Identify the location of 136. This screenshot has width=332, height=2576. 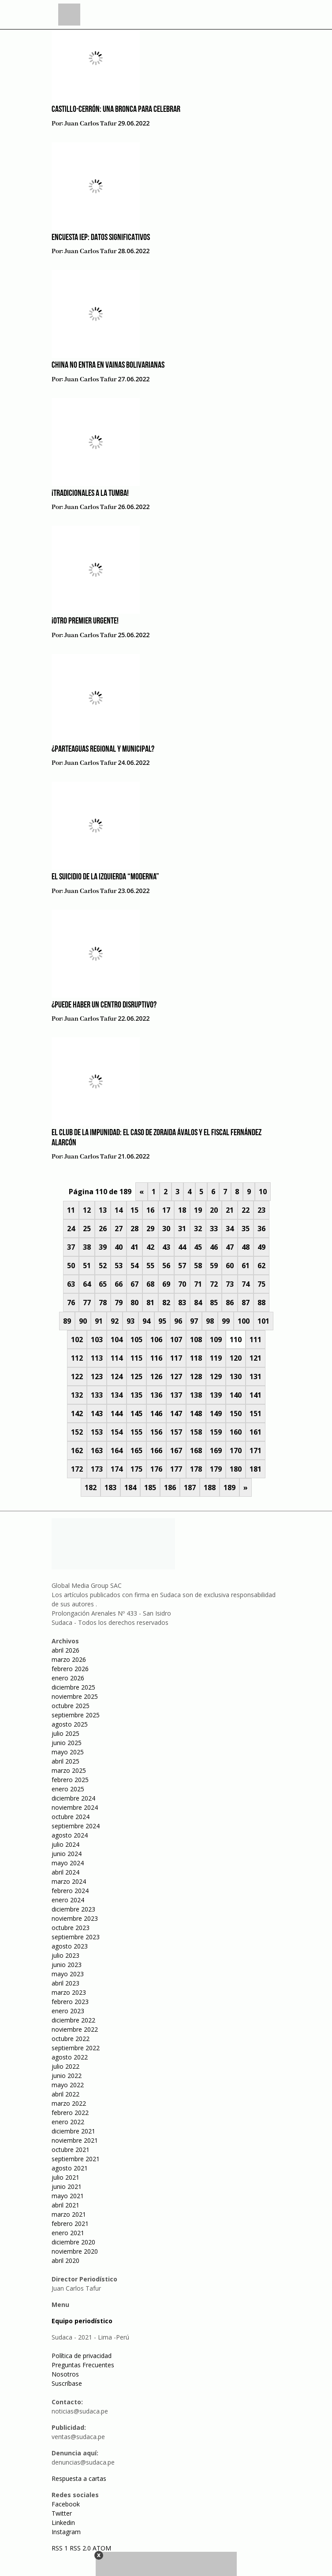
(156, 1395).